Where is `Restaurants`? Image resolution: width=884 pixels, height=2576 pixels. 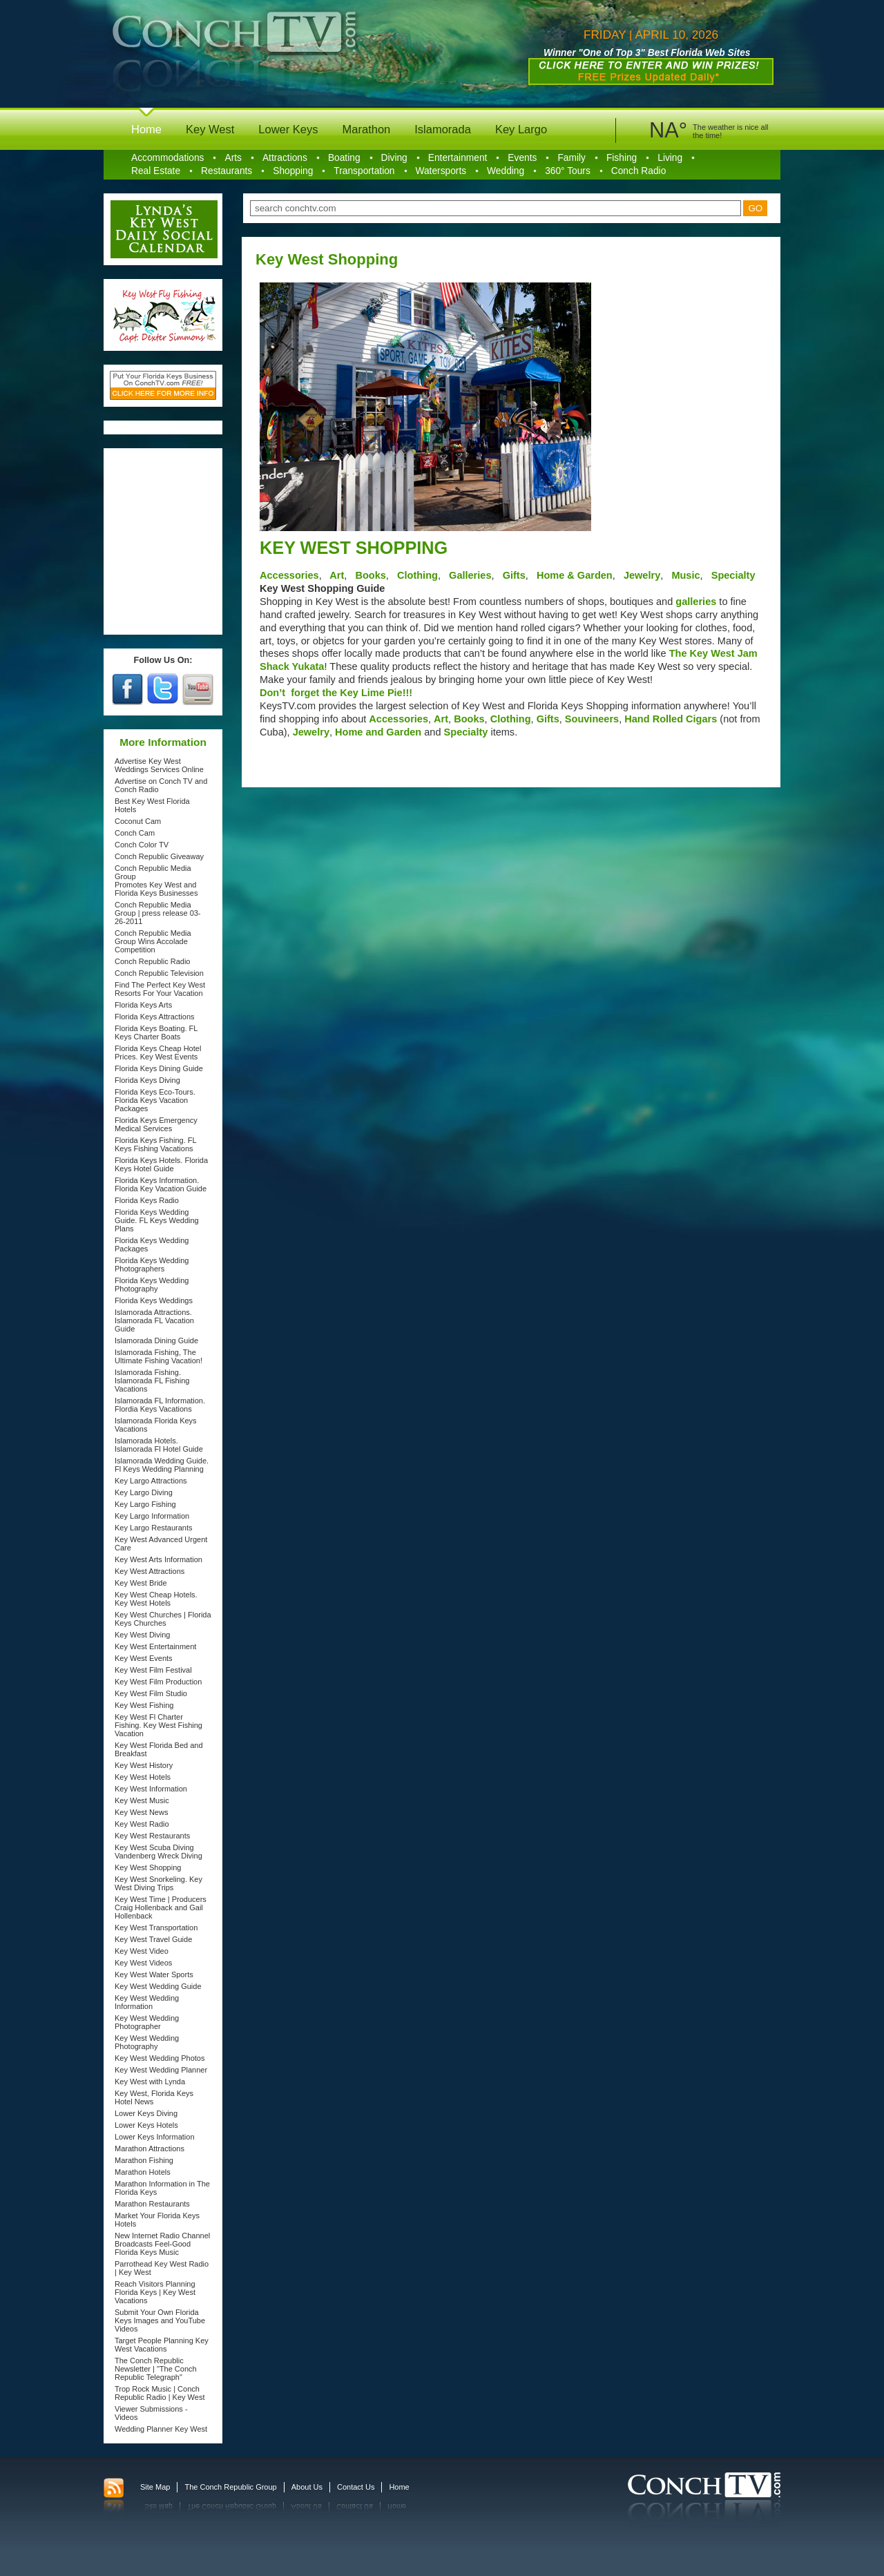 Restaurants is located at coordinates (226, 171).